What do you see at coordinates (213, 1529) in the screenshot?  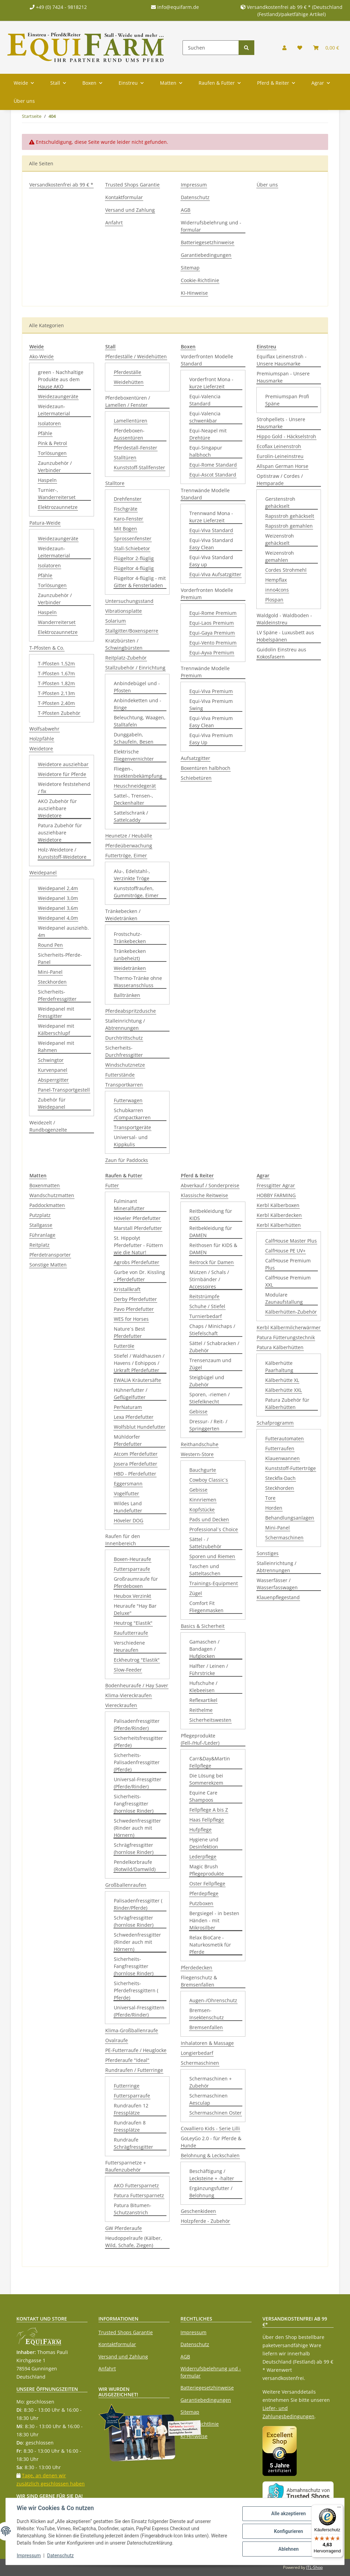 I see `Professional´s Choice` at bounding box center [213, 1529].